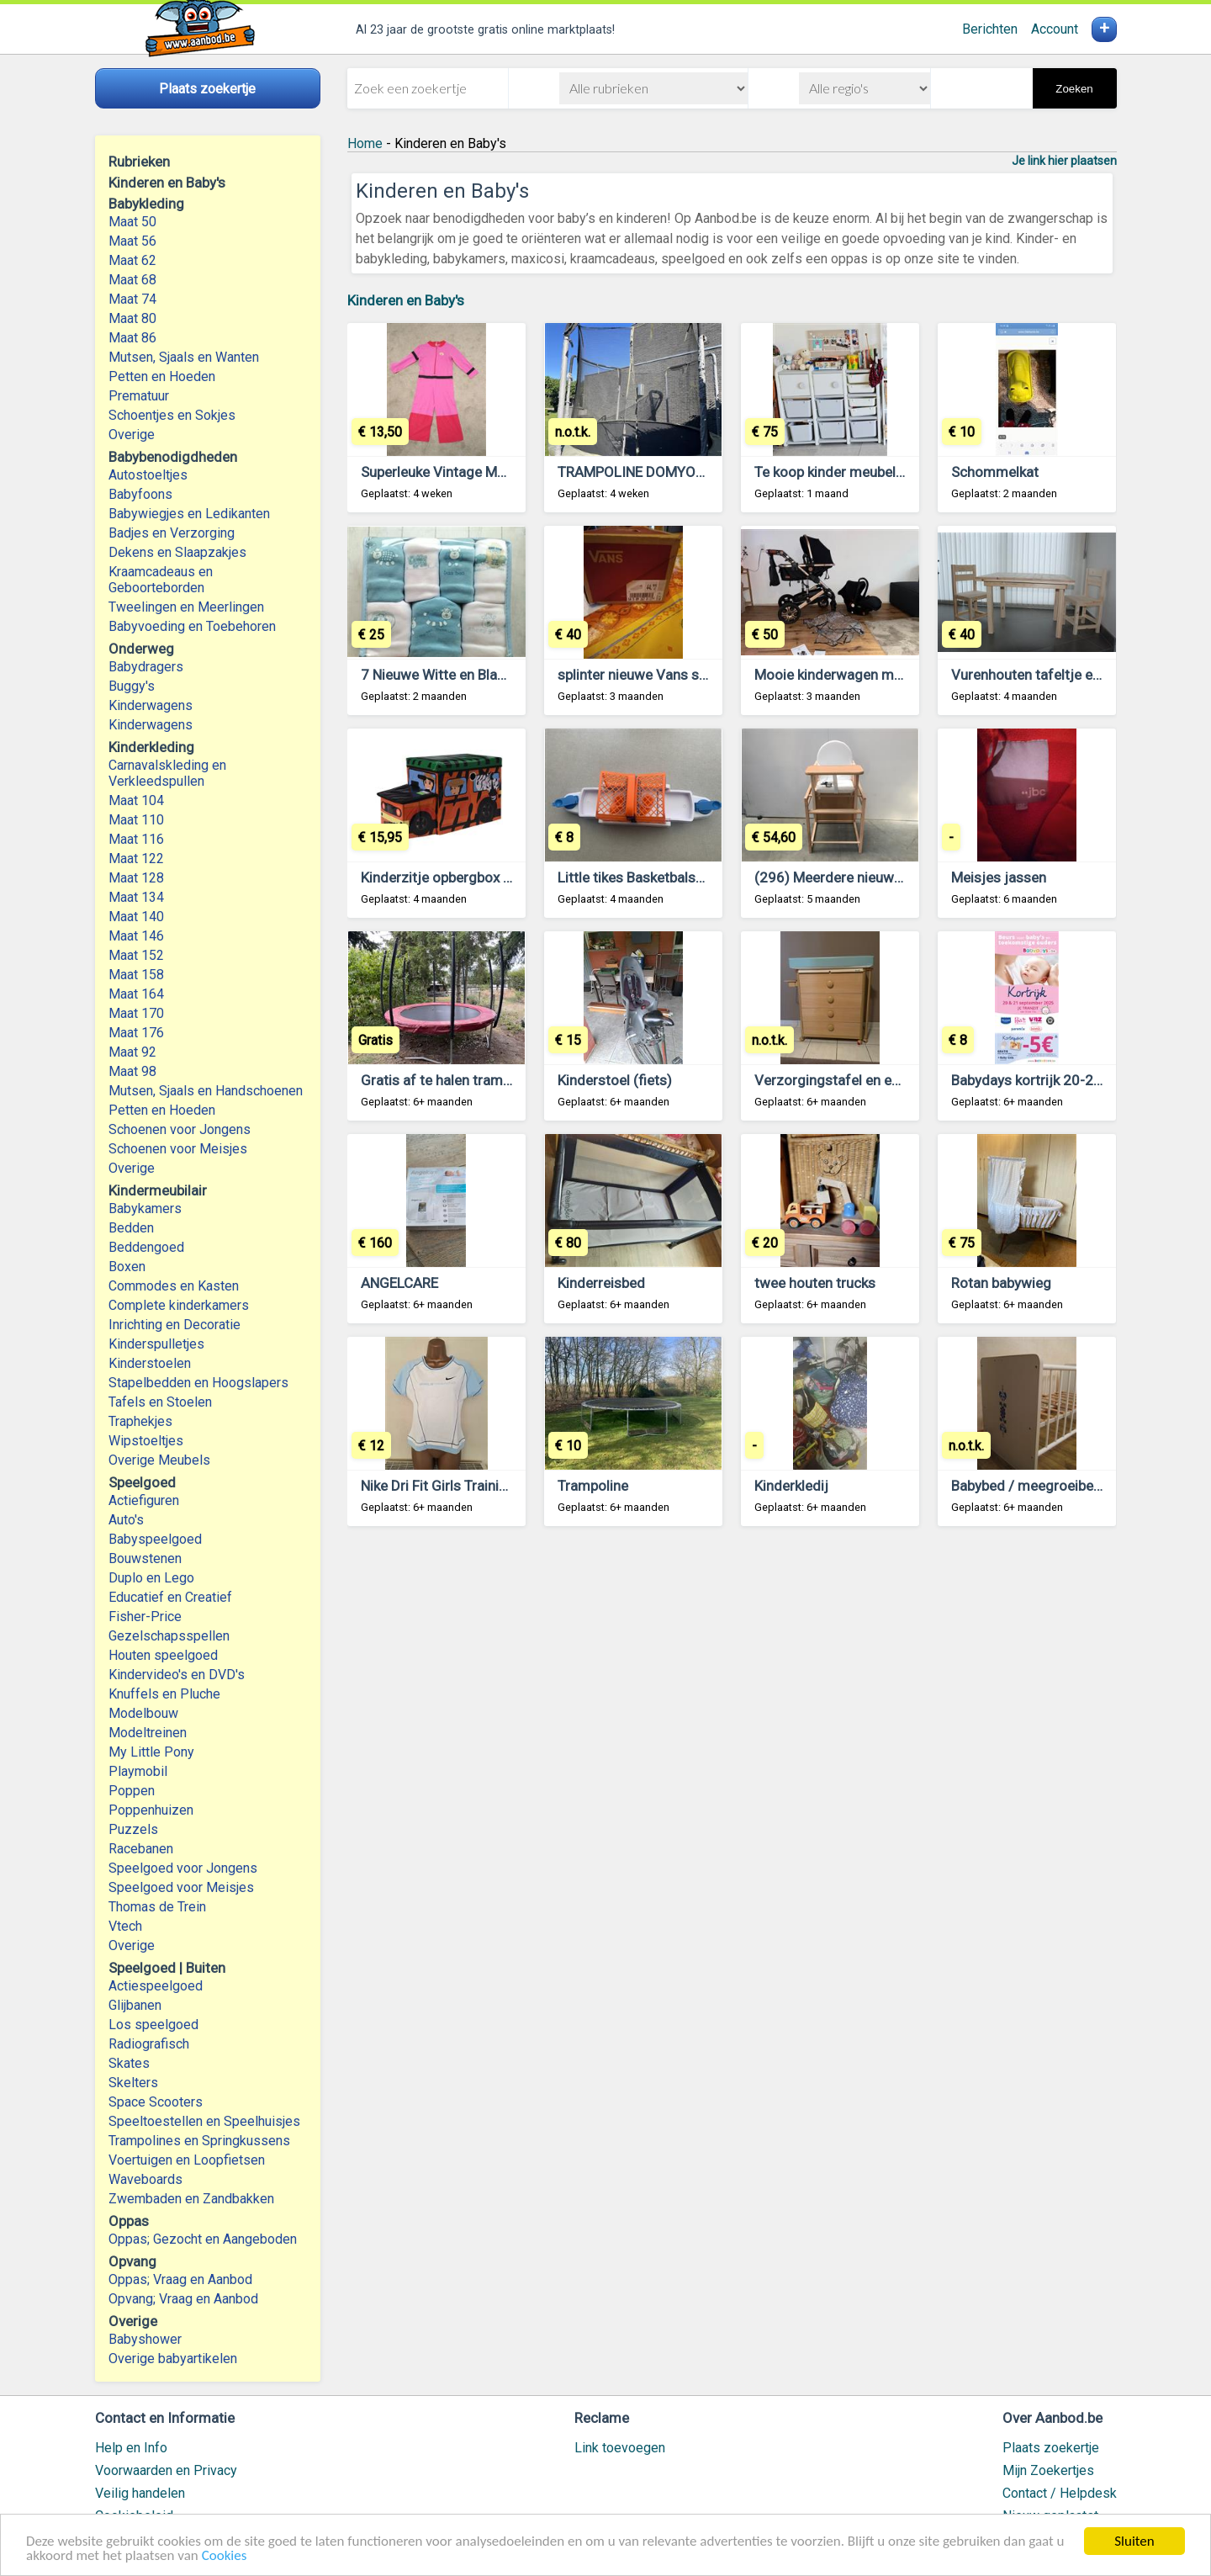  I want to click on Speeltoestellen en Speelhuisjes, so click(204, 2121).